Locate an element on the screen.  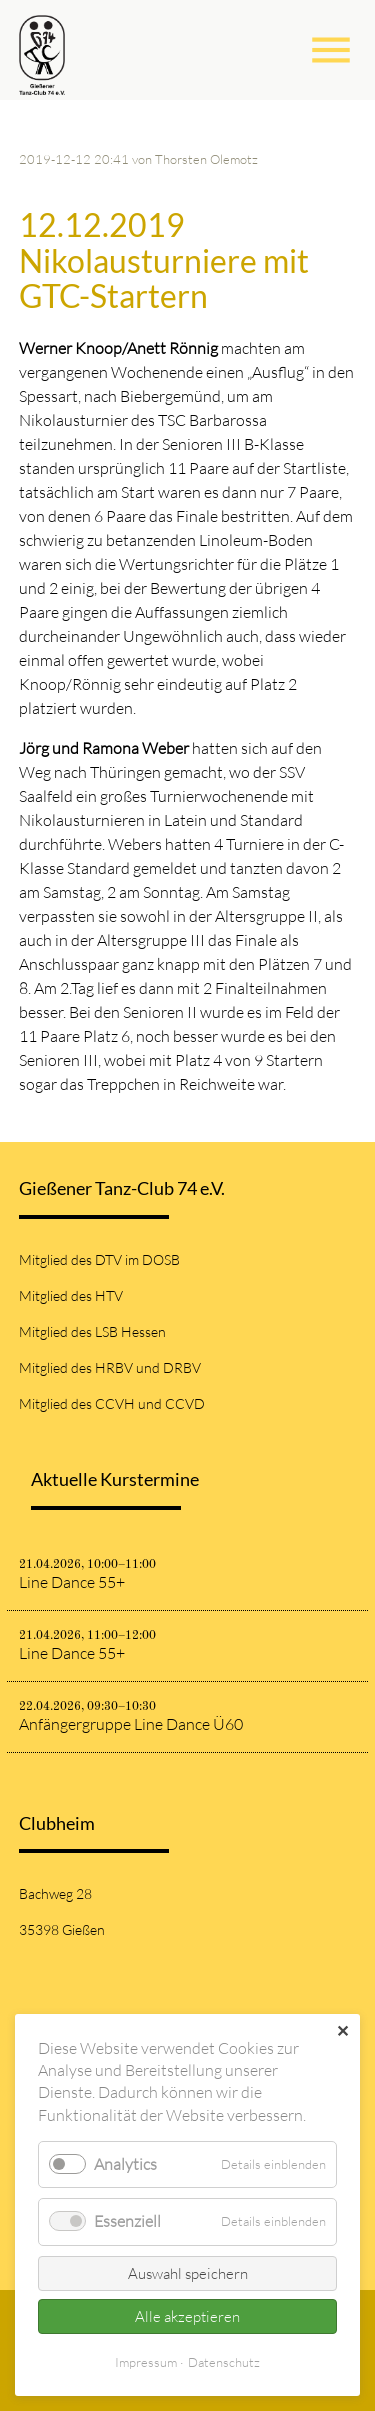
Line Dance 55+ is located at coordinates (72, 1582).